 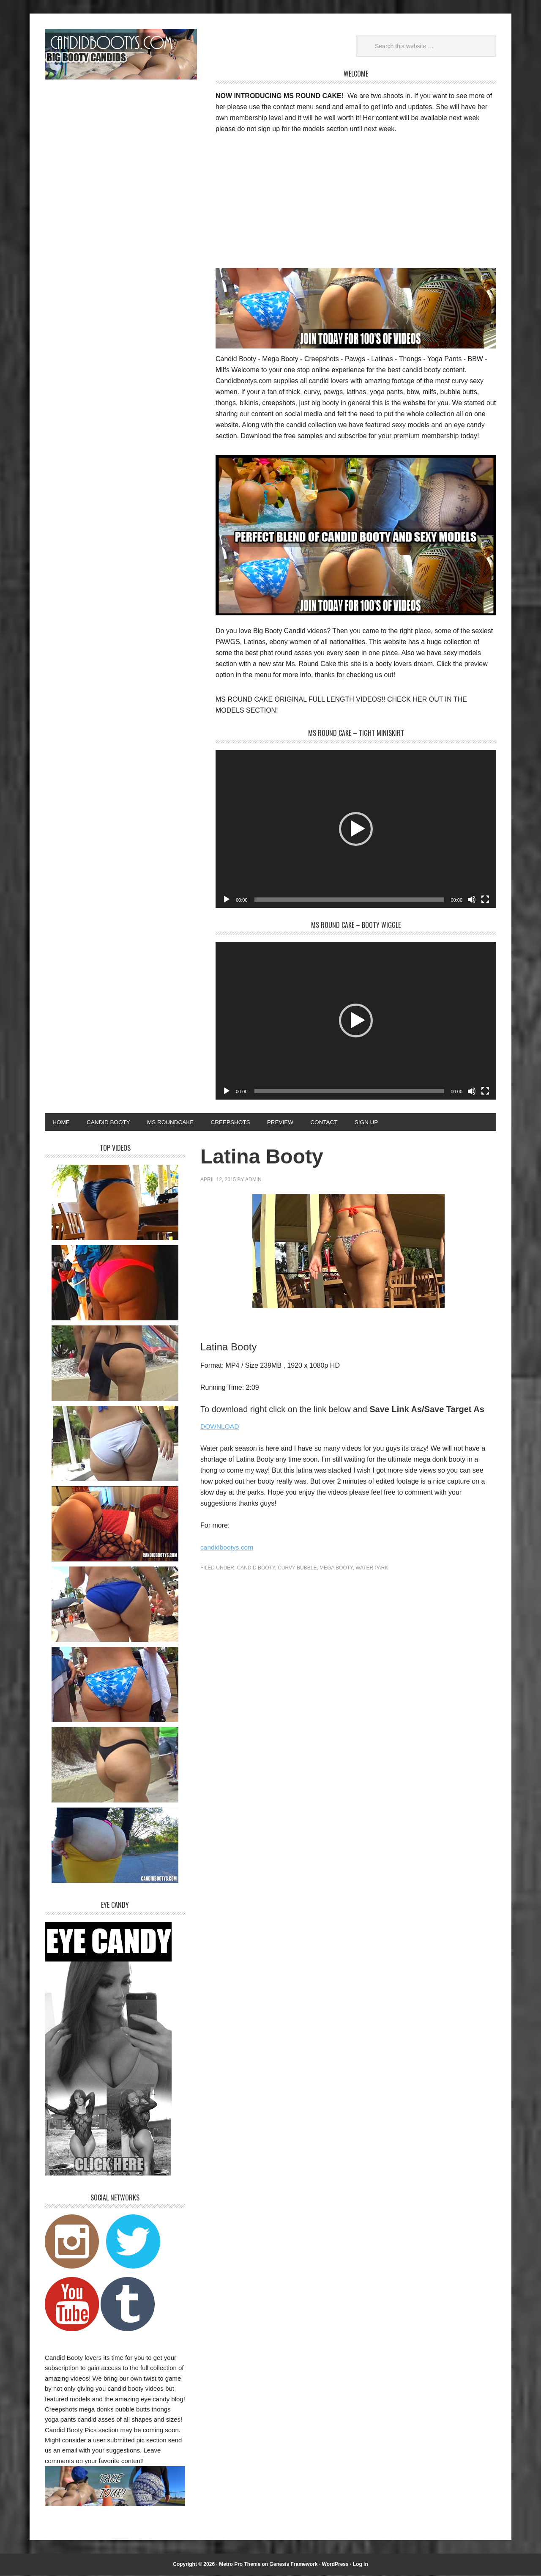 I want to click on [slider], so click(x=349, y=899).